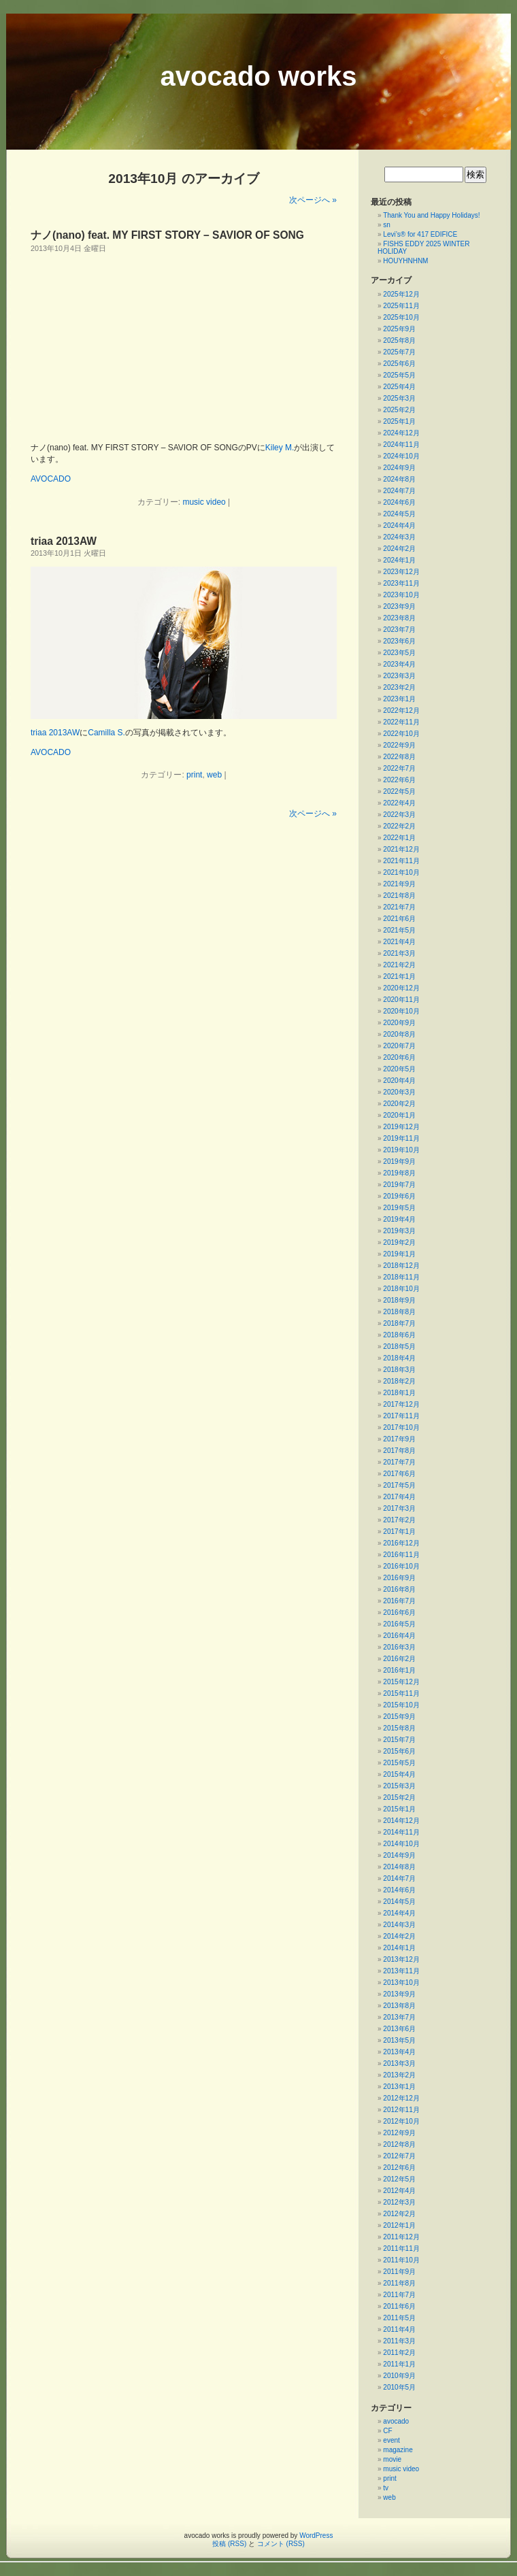  Describe the element at coordinates (194, 775) in the screenshot. I see `print` at that location.